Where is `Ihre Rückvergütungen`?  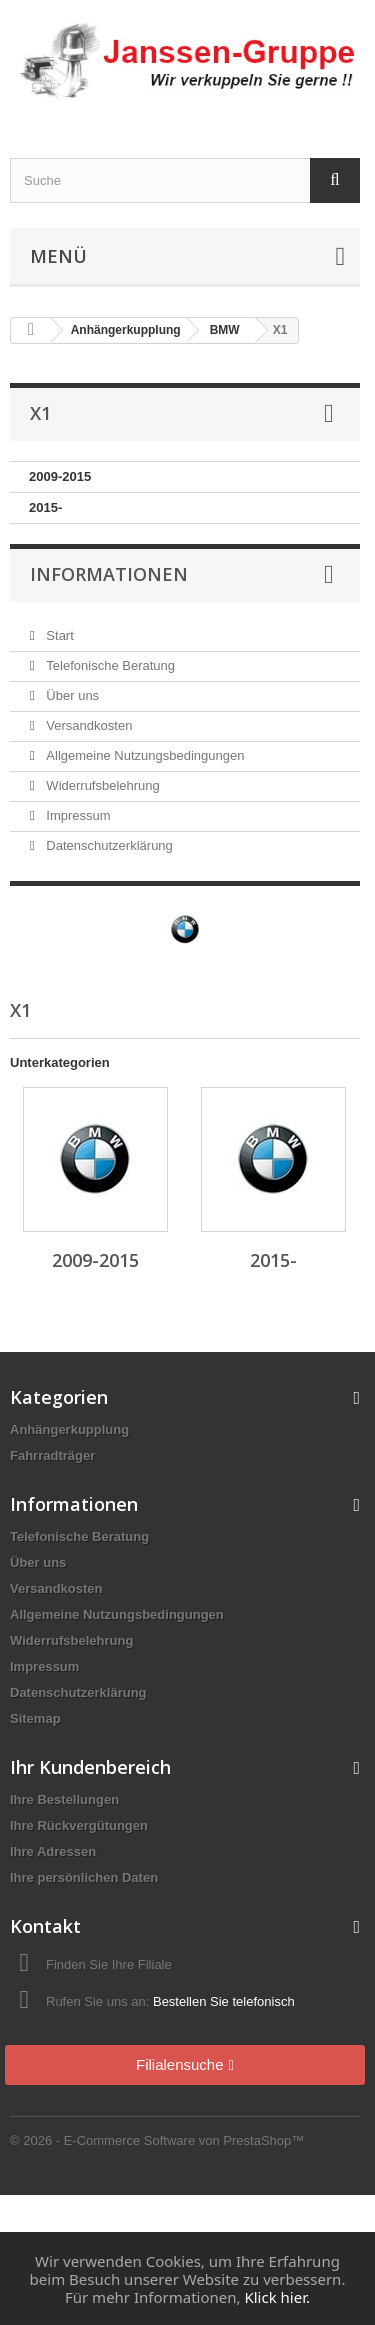
Ihre Rückvergütungen is located at coordinates (79, 1825).